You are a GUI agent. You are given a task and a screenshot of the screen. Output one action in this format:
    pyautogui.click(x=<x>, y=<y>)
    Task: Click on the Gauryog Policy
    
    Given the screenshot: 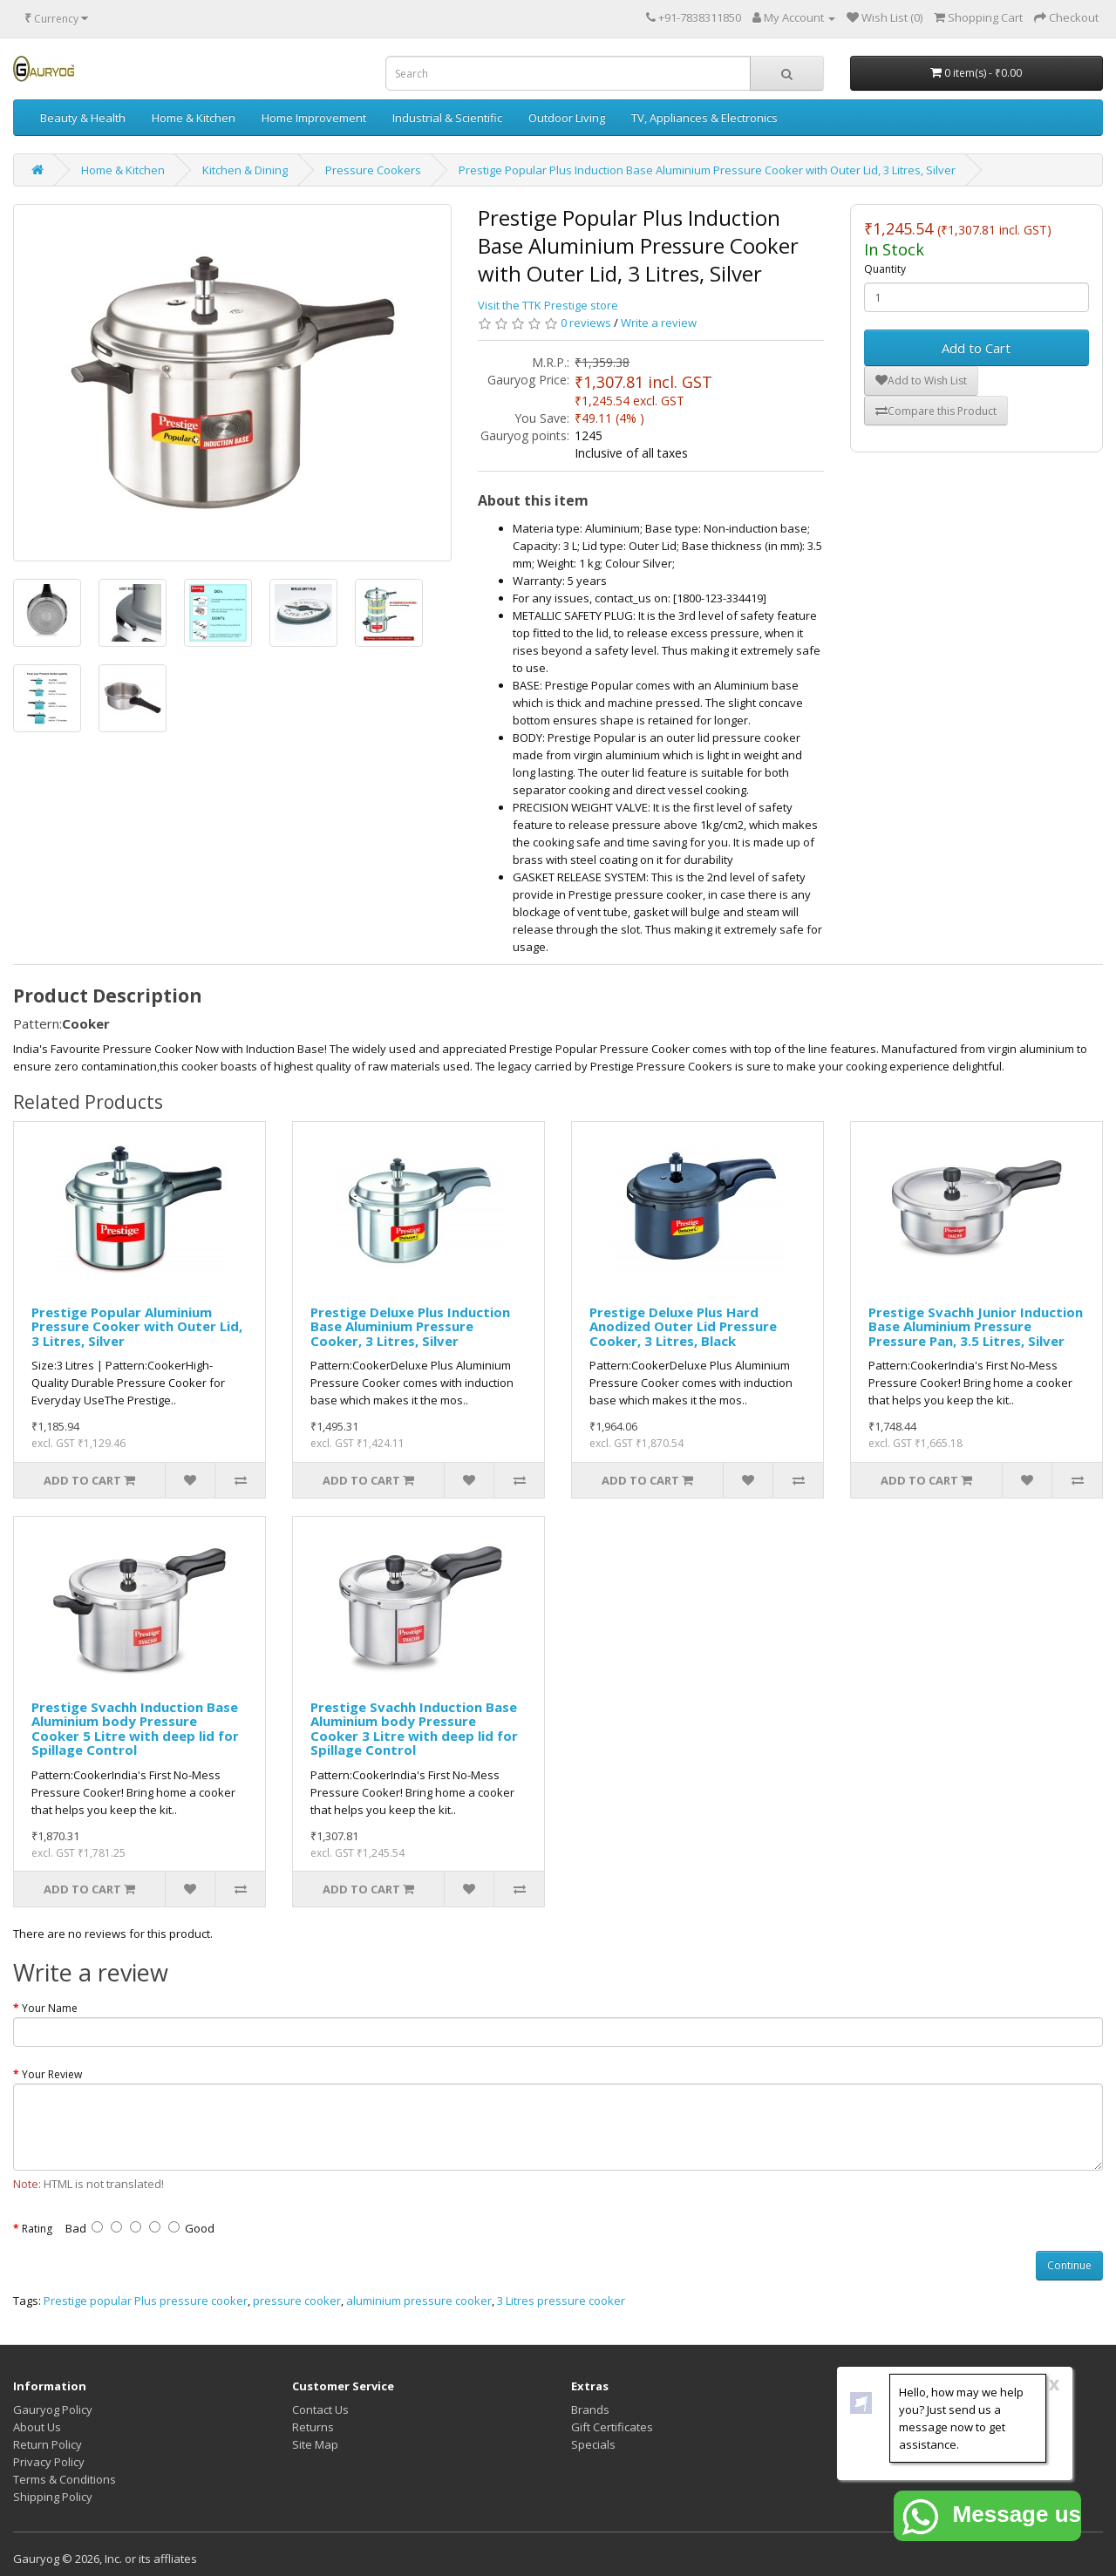 What is the action you would take?
    pyautogui.click(x=52, y=2409)
    